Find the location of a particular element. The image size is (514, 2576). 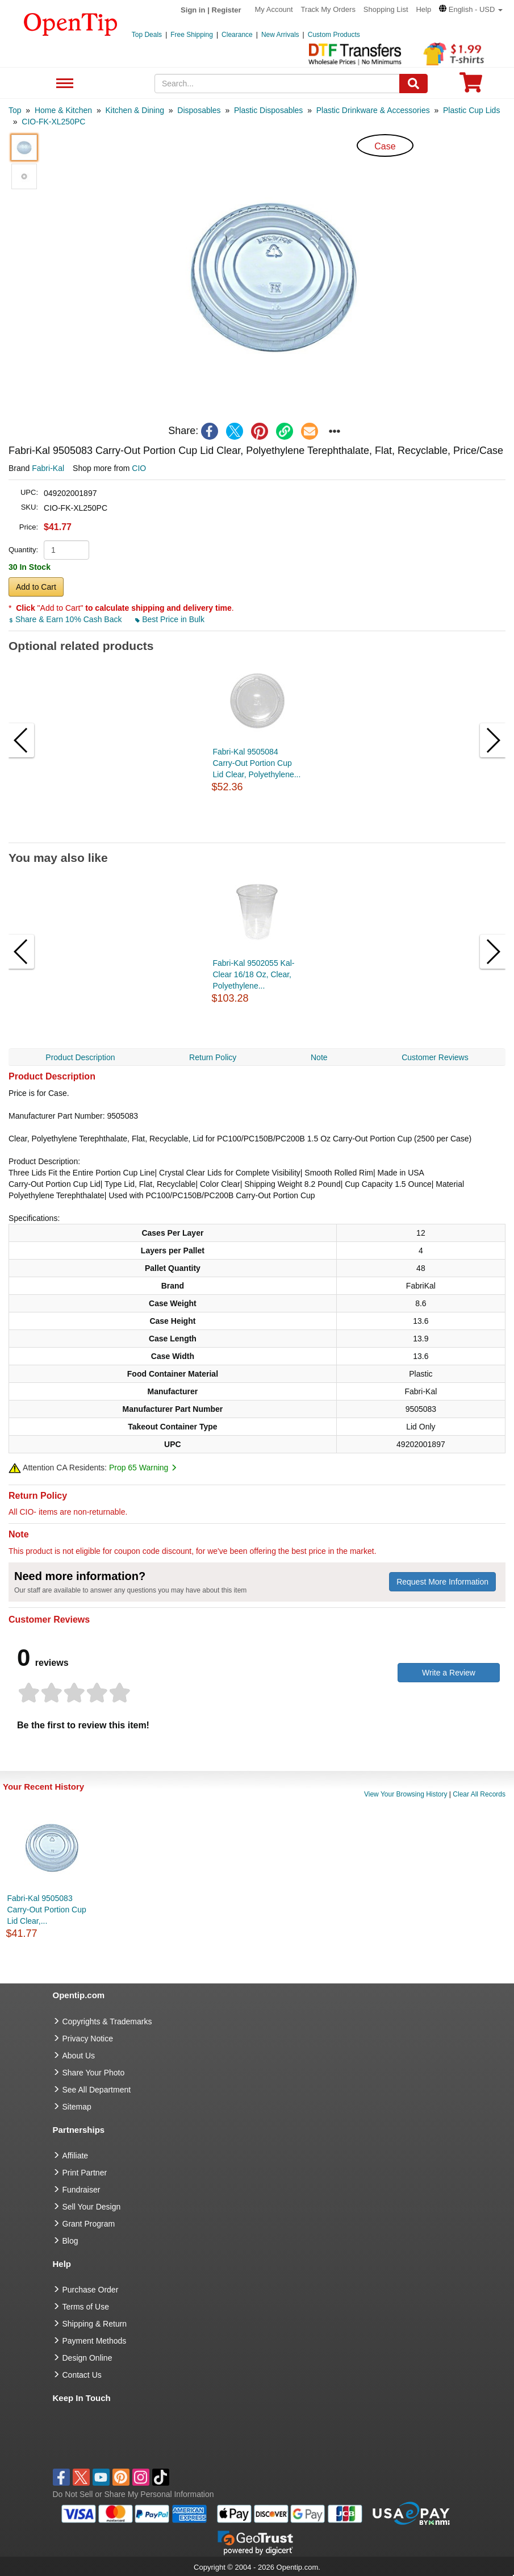

Copyrights & Trademarks [go to Copyrights & Trademarks] is located at coordinates (107, 2021).